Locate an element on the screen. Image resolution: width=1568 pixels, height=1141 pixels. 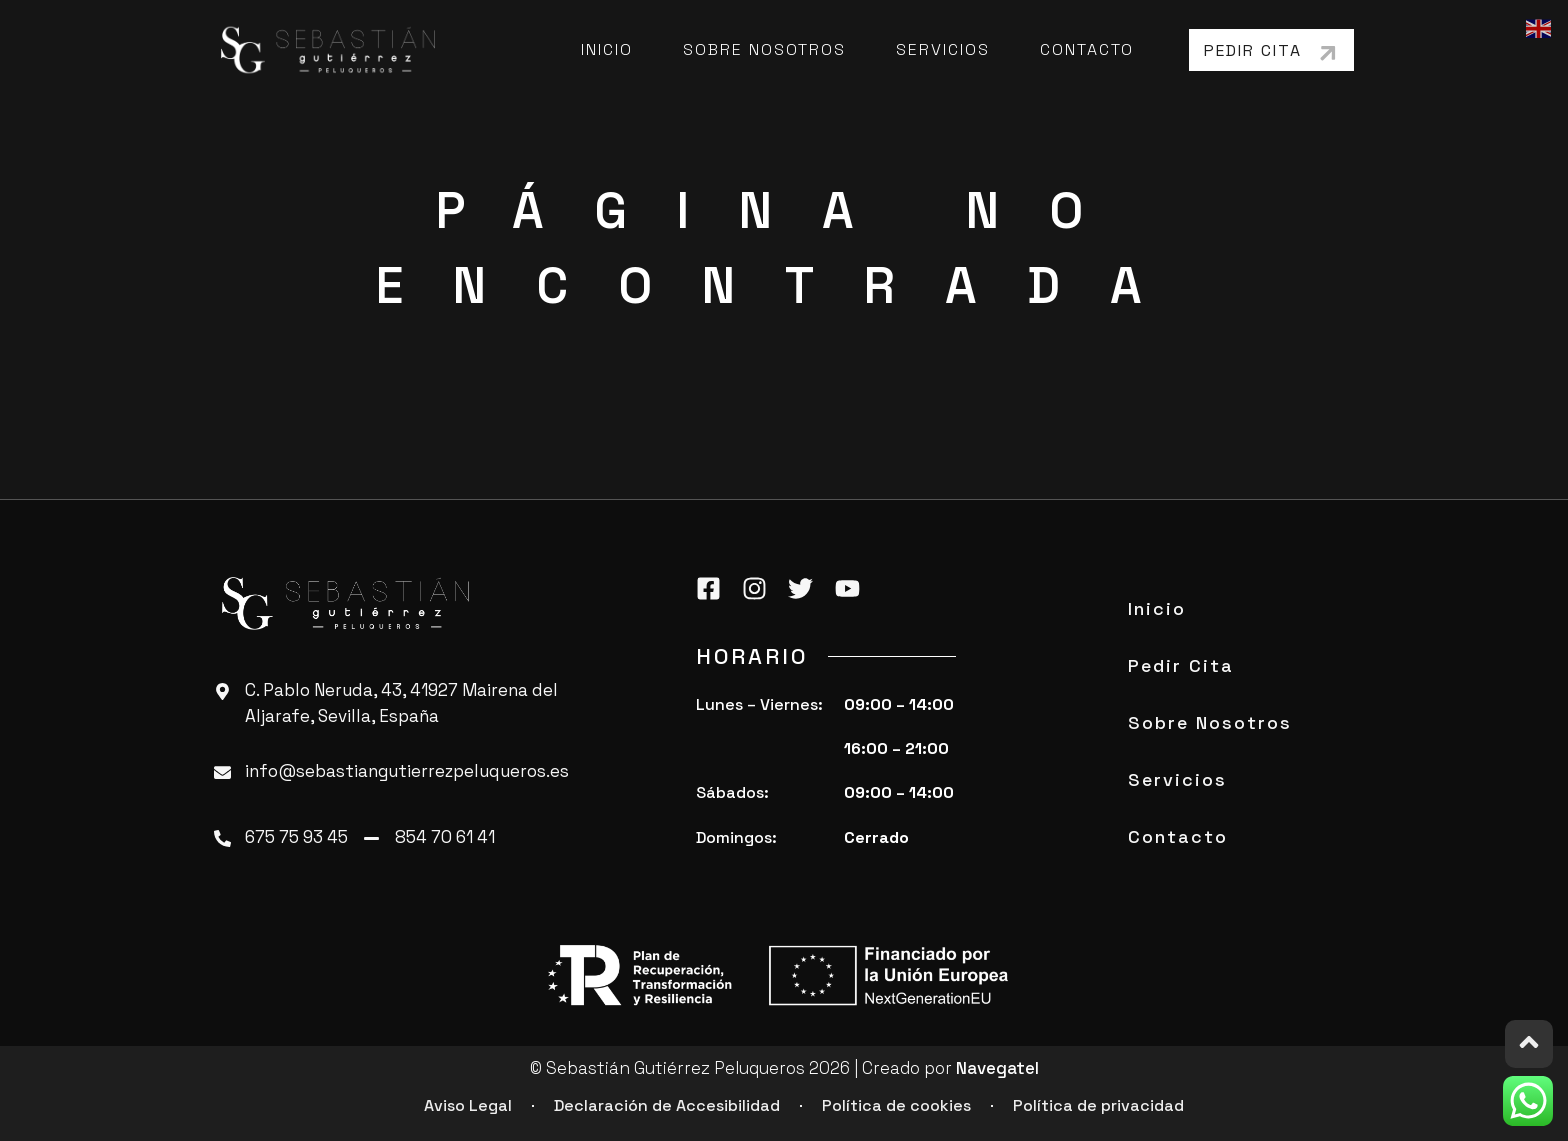
Navegatel [ir a Navegatel] is located at coordinates (997, 1068).